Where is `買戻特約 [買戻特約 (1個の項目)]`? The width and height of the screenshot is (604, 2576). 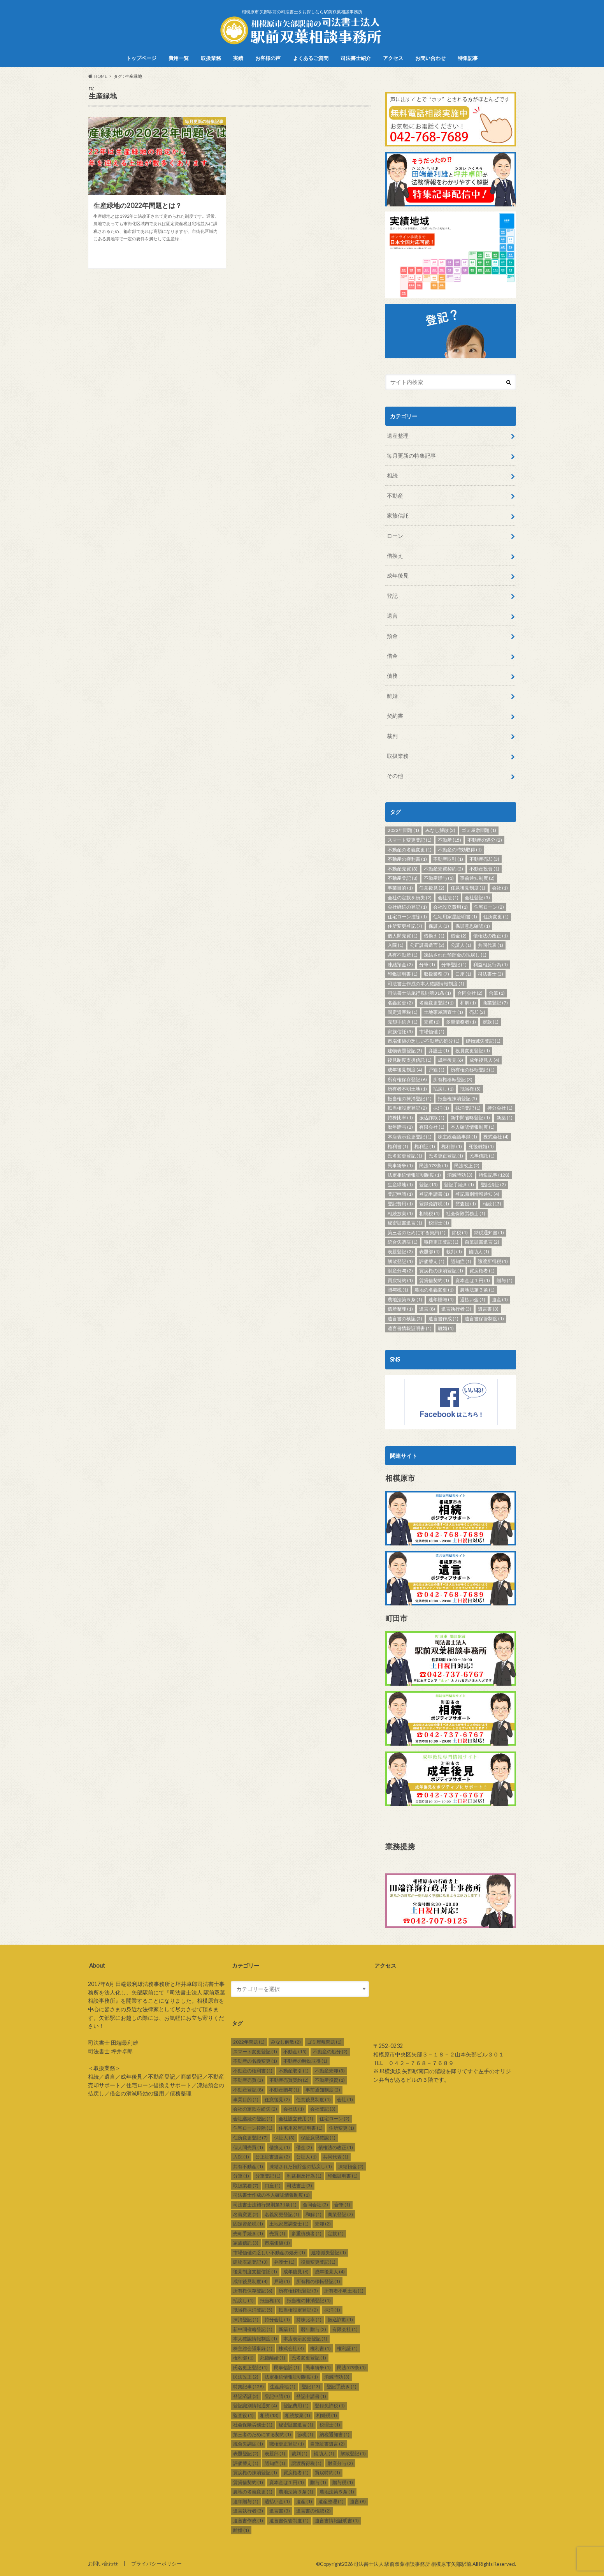
買戻特約 [買戻特約 (1個の項目)] is located at coordinates (400, 1280).